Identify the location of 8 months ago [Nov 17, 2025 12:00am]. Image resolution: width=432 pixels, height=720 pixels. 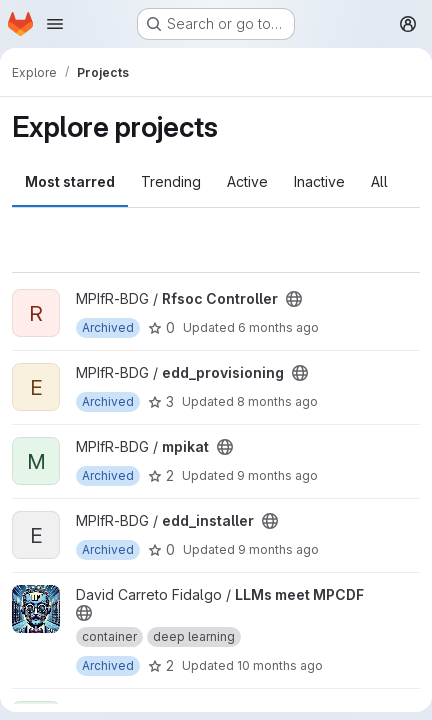
(277, 401).